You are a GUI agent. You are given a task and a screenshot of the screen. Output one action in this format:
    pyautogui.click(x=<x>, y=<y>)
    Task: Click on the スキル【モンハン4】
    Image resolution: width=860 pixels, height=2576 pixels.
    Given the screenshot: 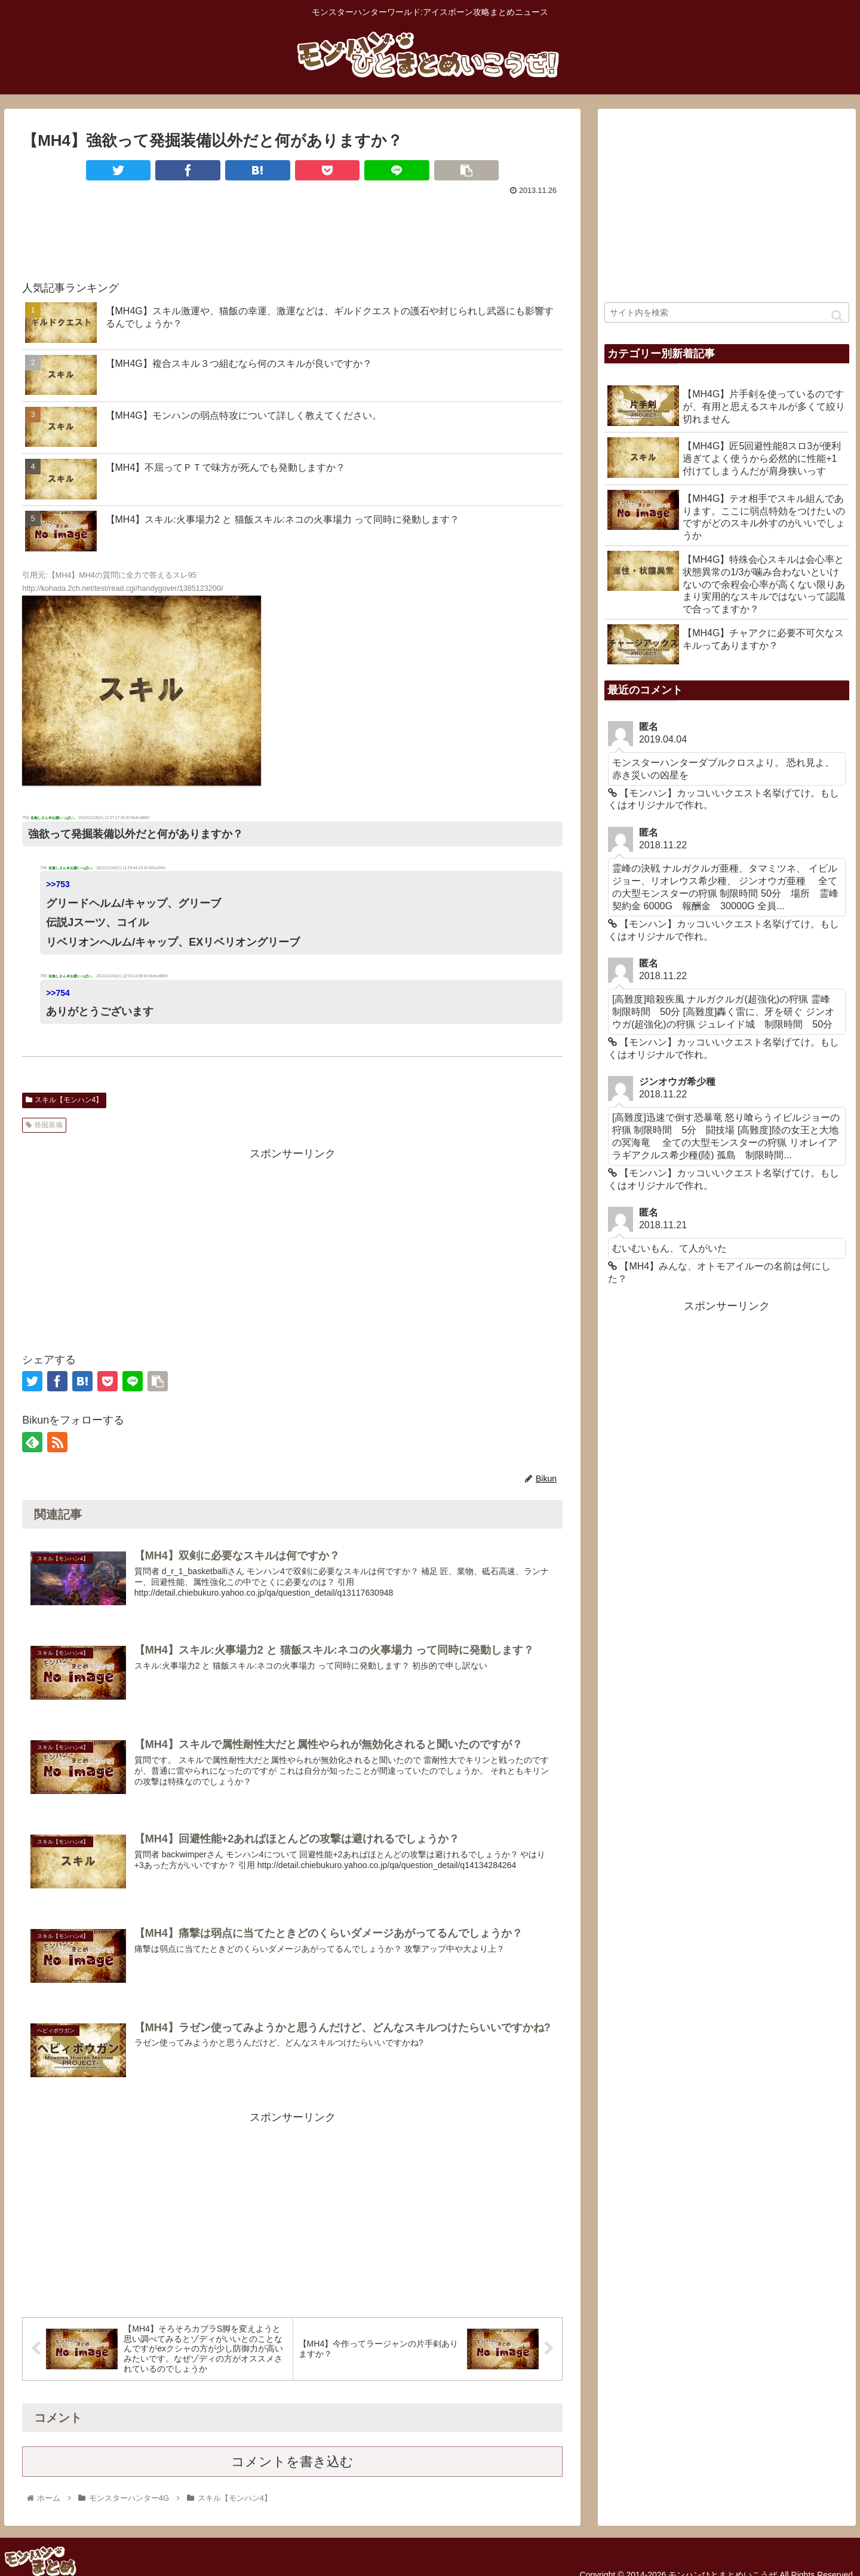 What is the action you would take?
    pyautogui.click(x=64, y=1100)
    